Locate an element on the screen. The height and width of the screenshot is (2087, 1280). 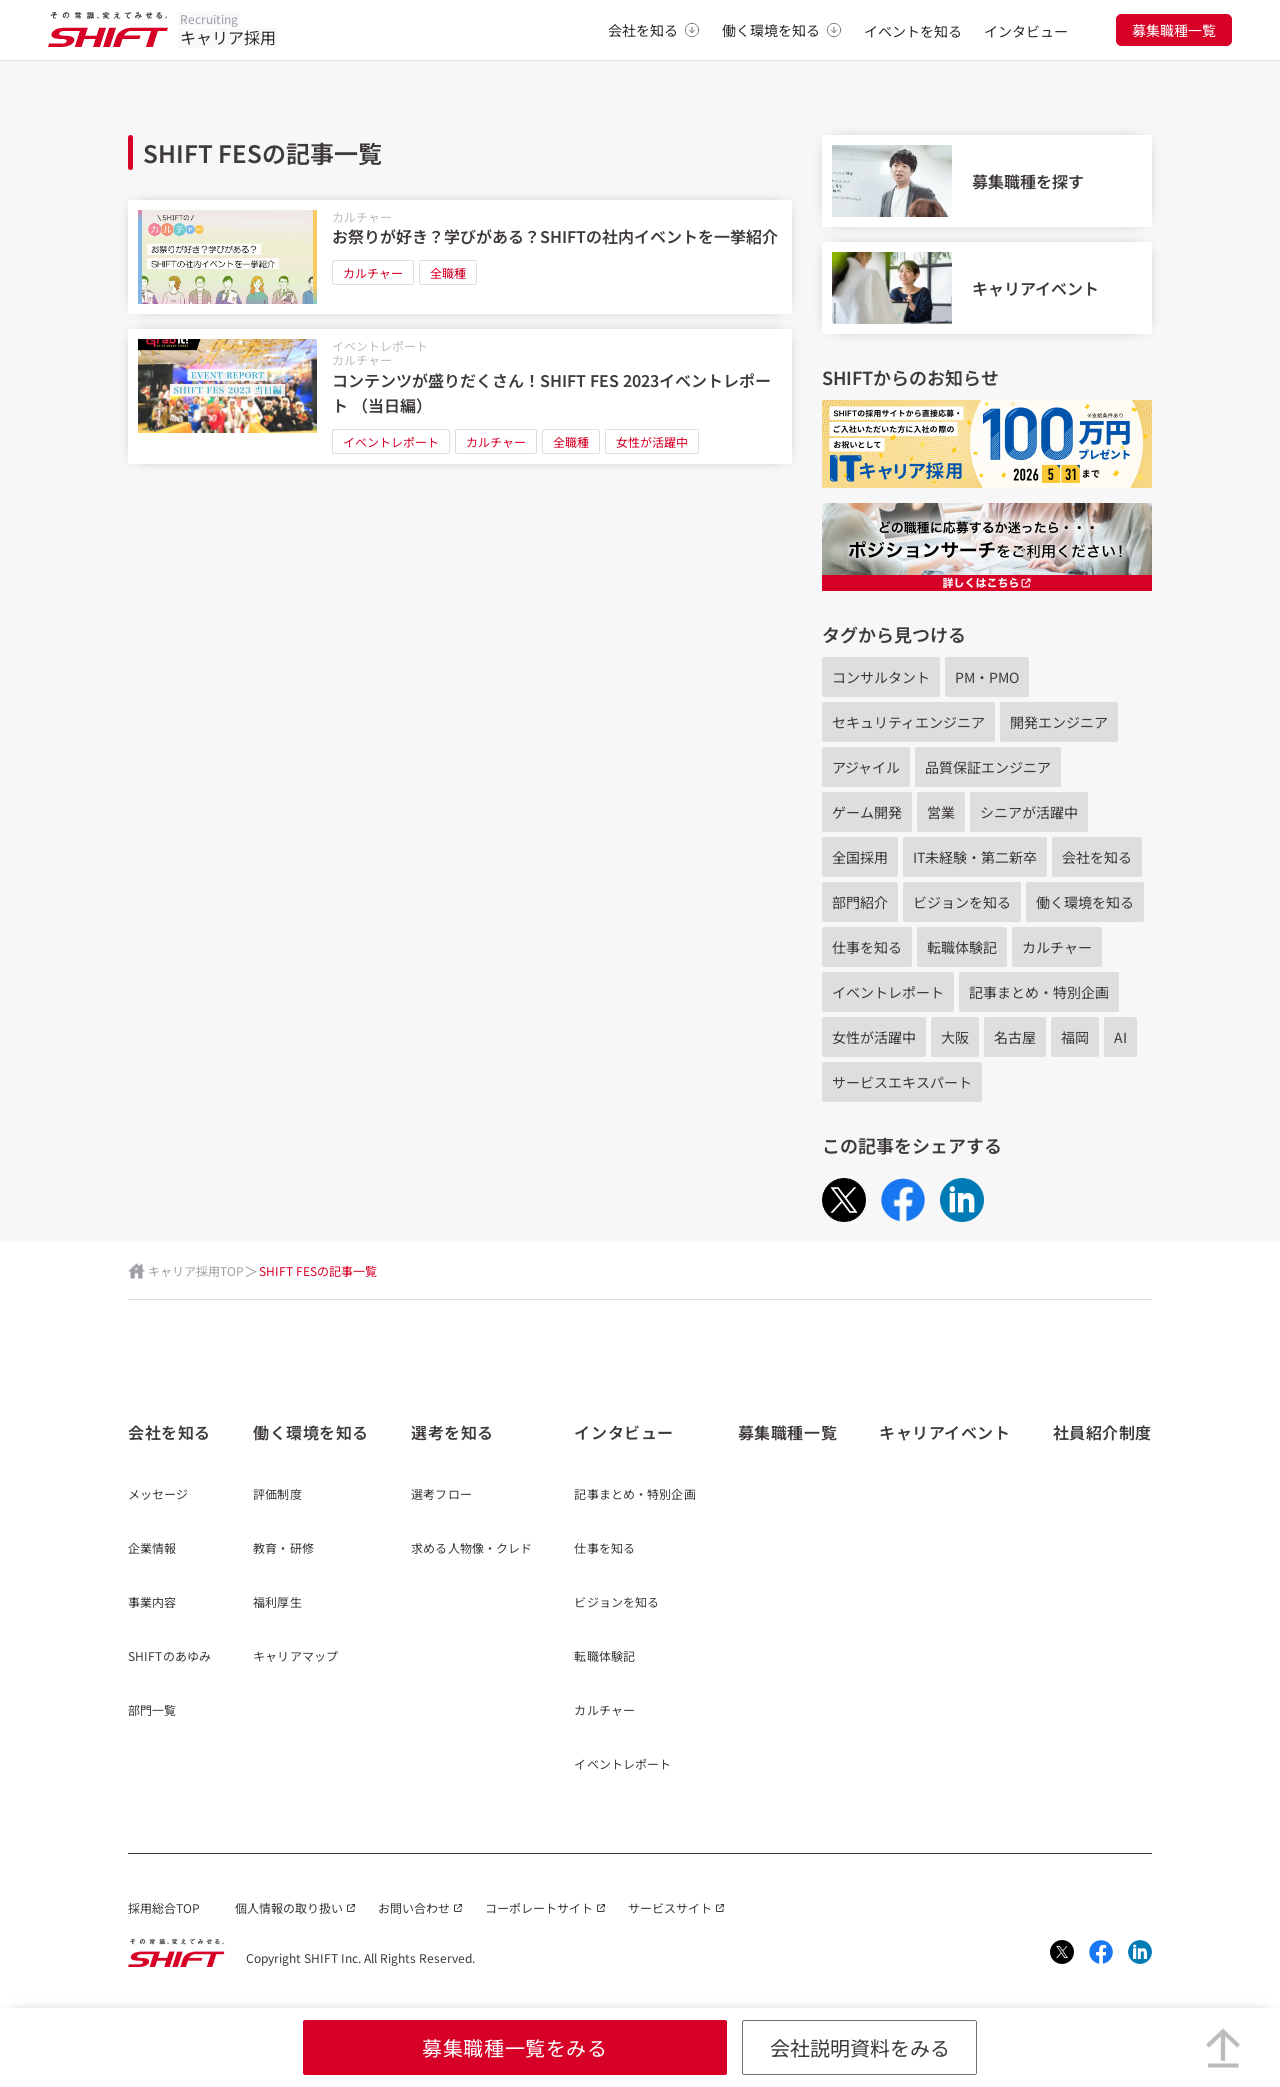
イベントを知る is located at coordinates (913, 31).